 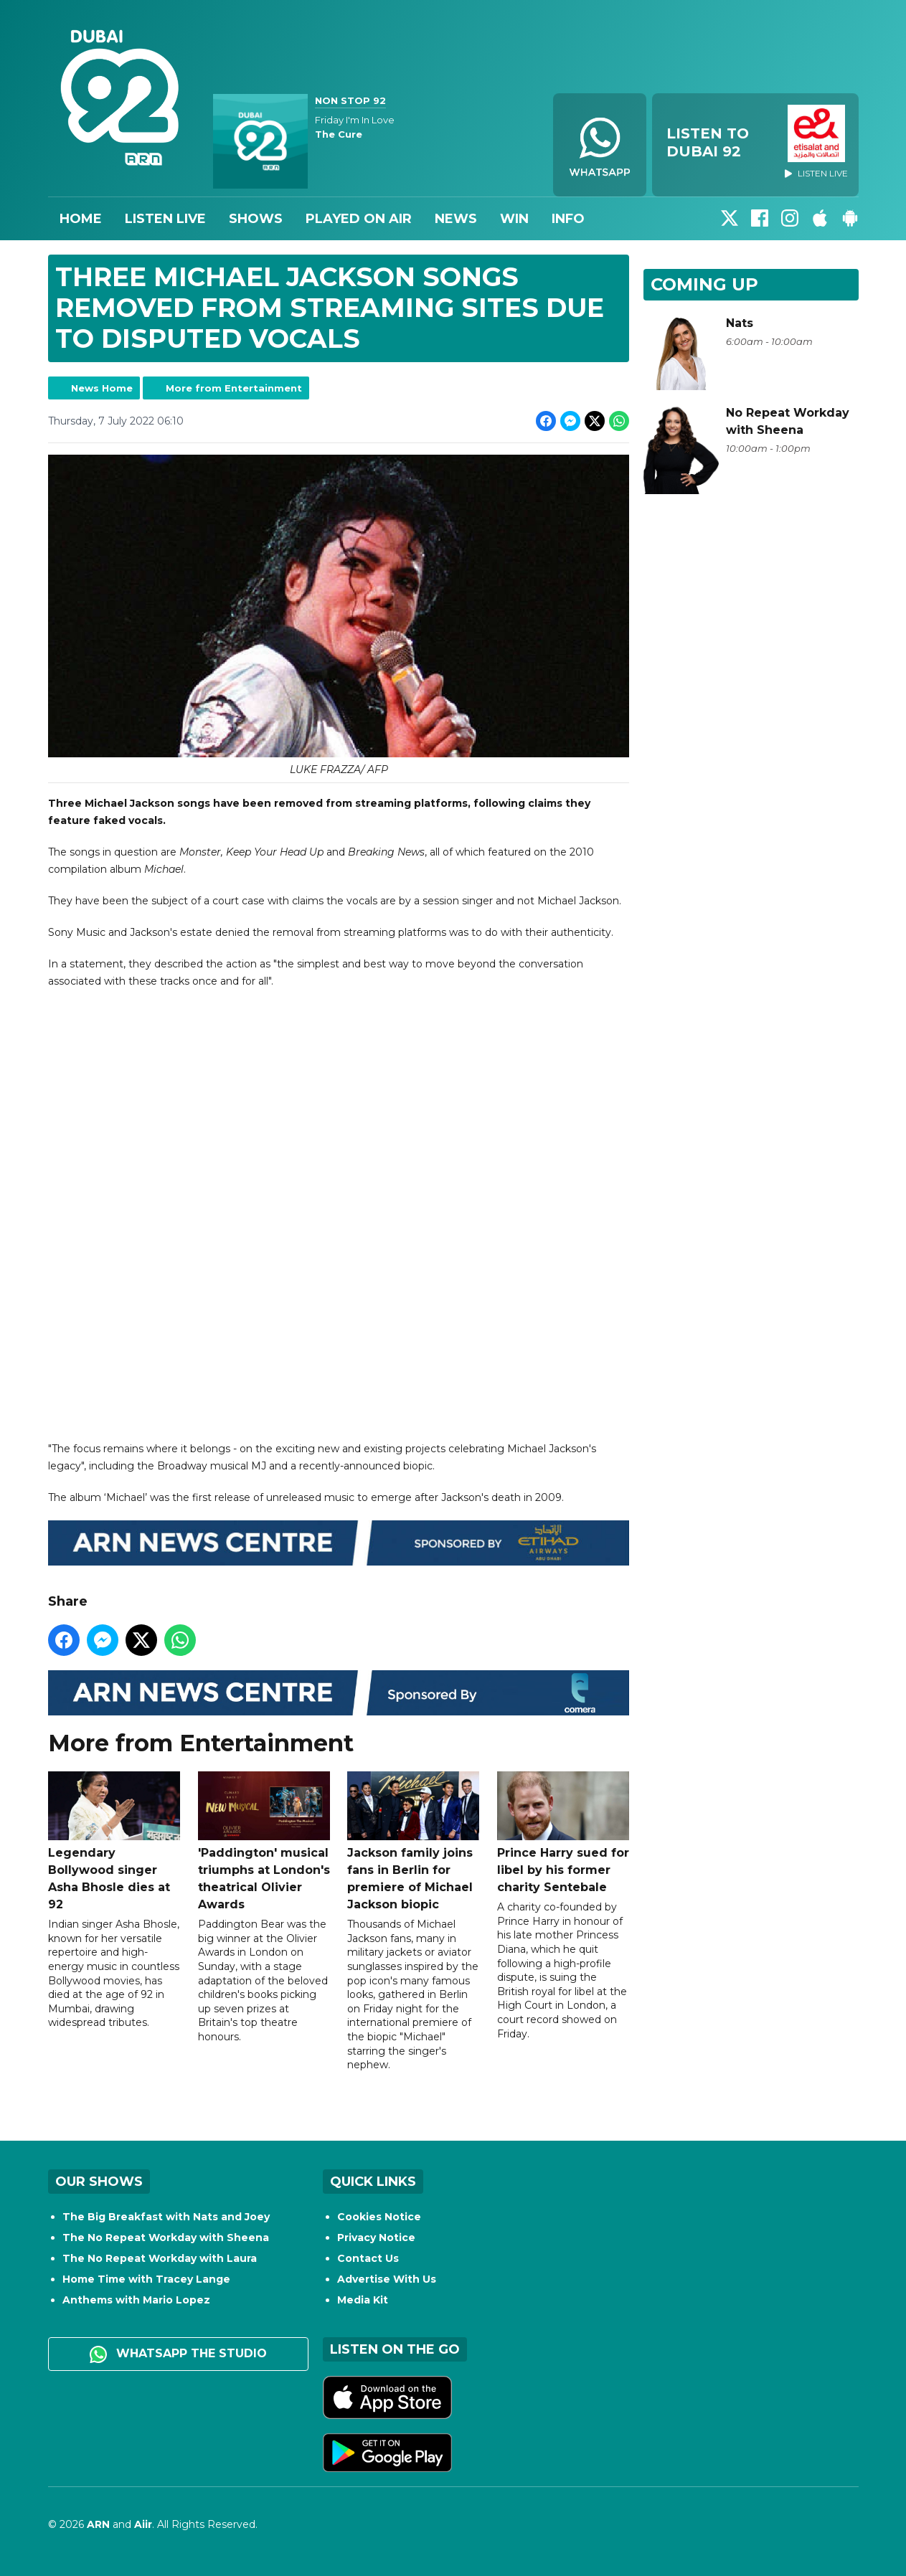 I want to click on Privacy Notice, so click(x=376, y=2237).